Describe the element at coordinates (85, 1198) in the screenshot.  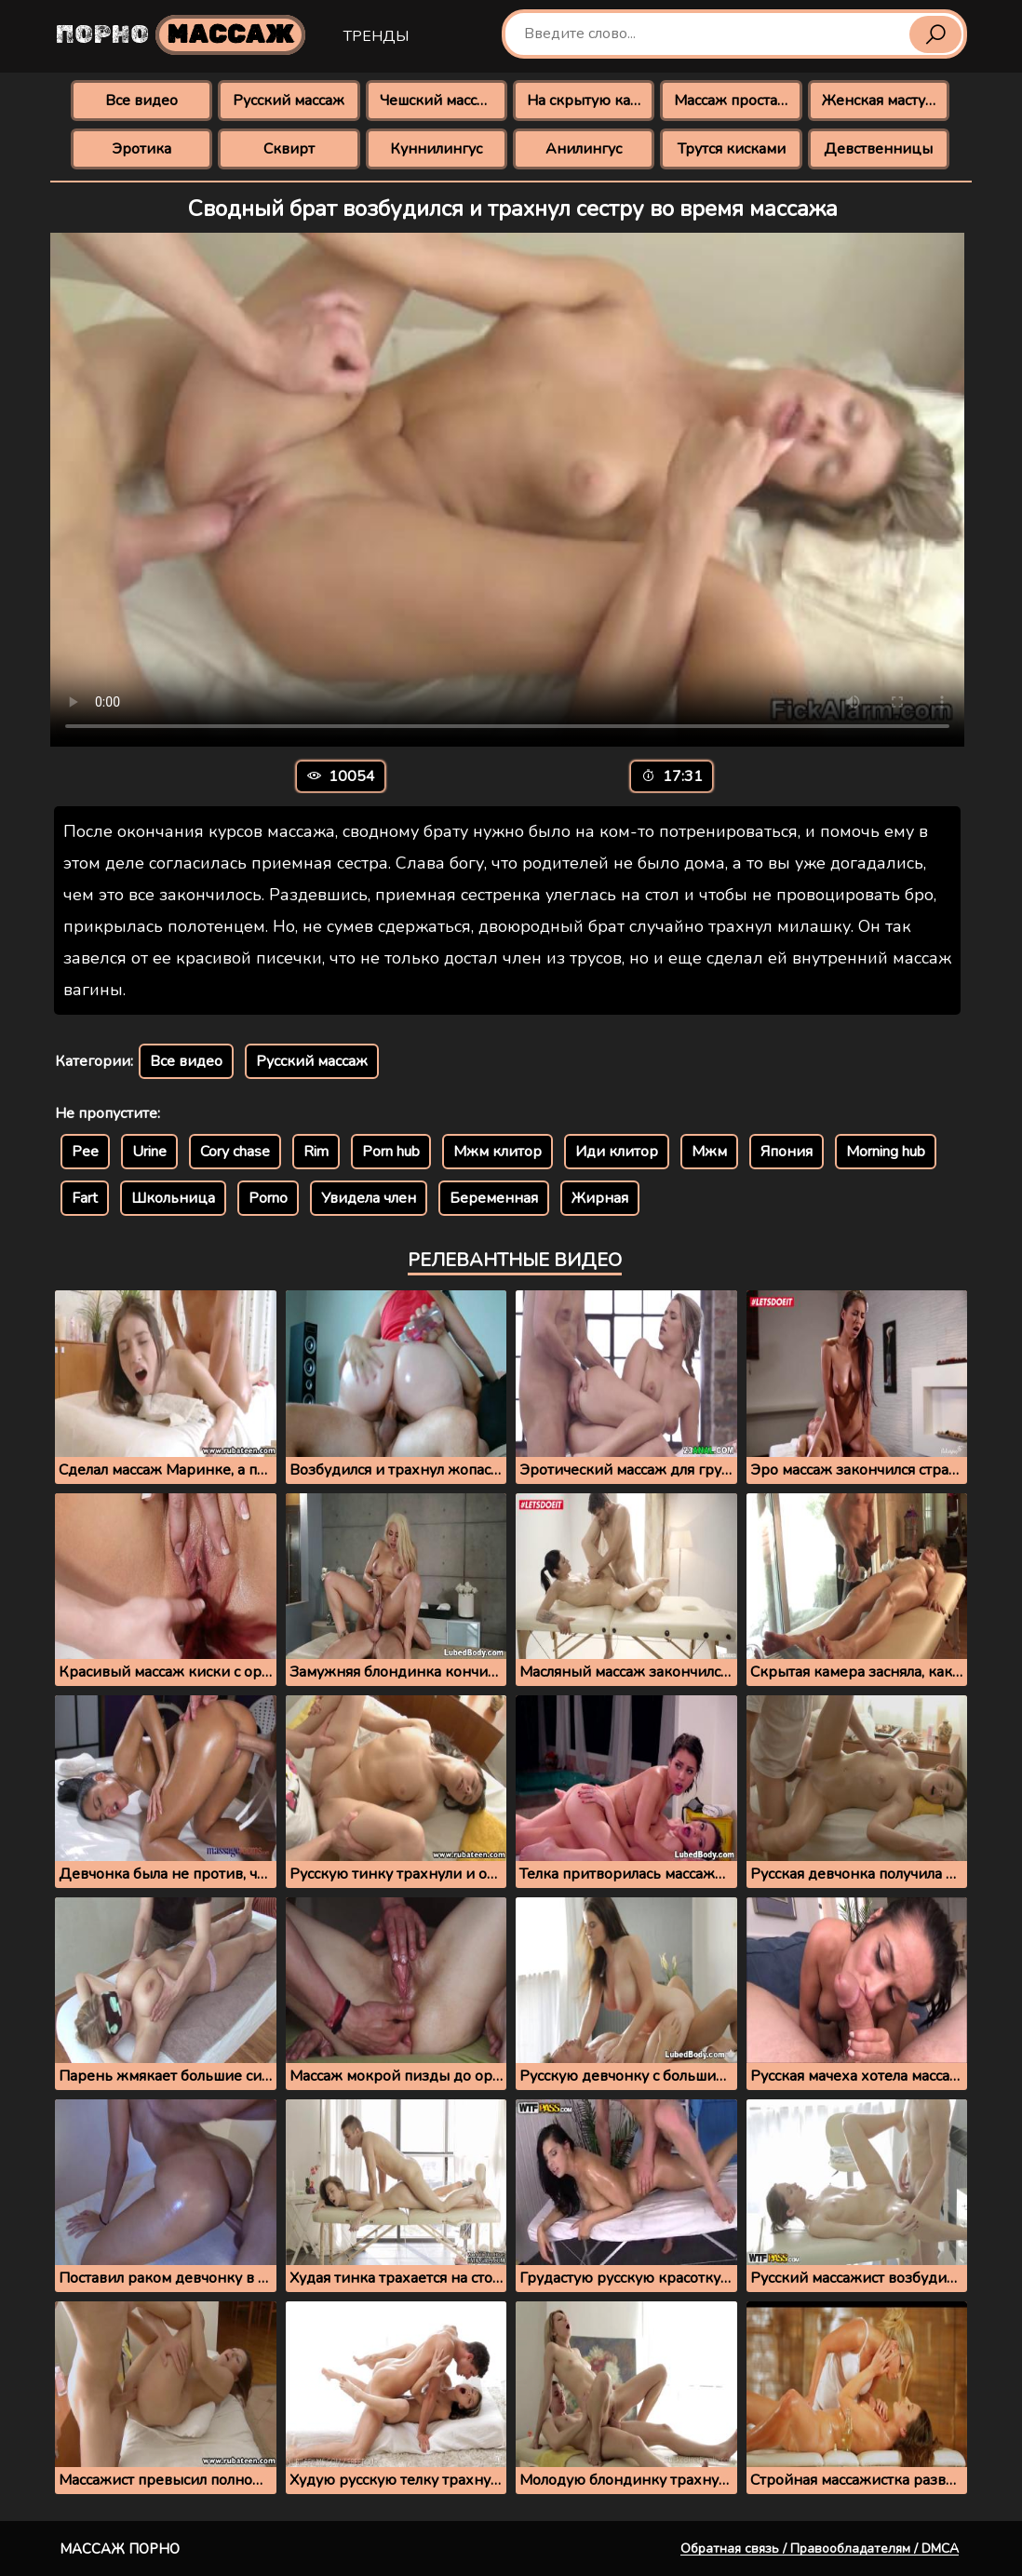
I see `Fart` at that location.